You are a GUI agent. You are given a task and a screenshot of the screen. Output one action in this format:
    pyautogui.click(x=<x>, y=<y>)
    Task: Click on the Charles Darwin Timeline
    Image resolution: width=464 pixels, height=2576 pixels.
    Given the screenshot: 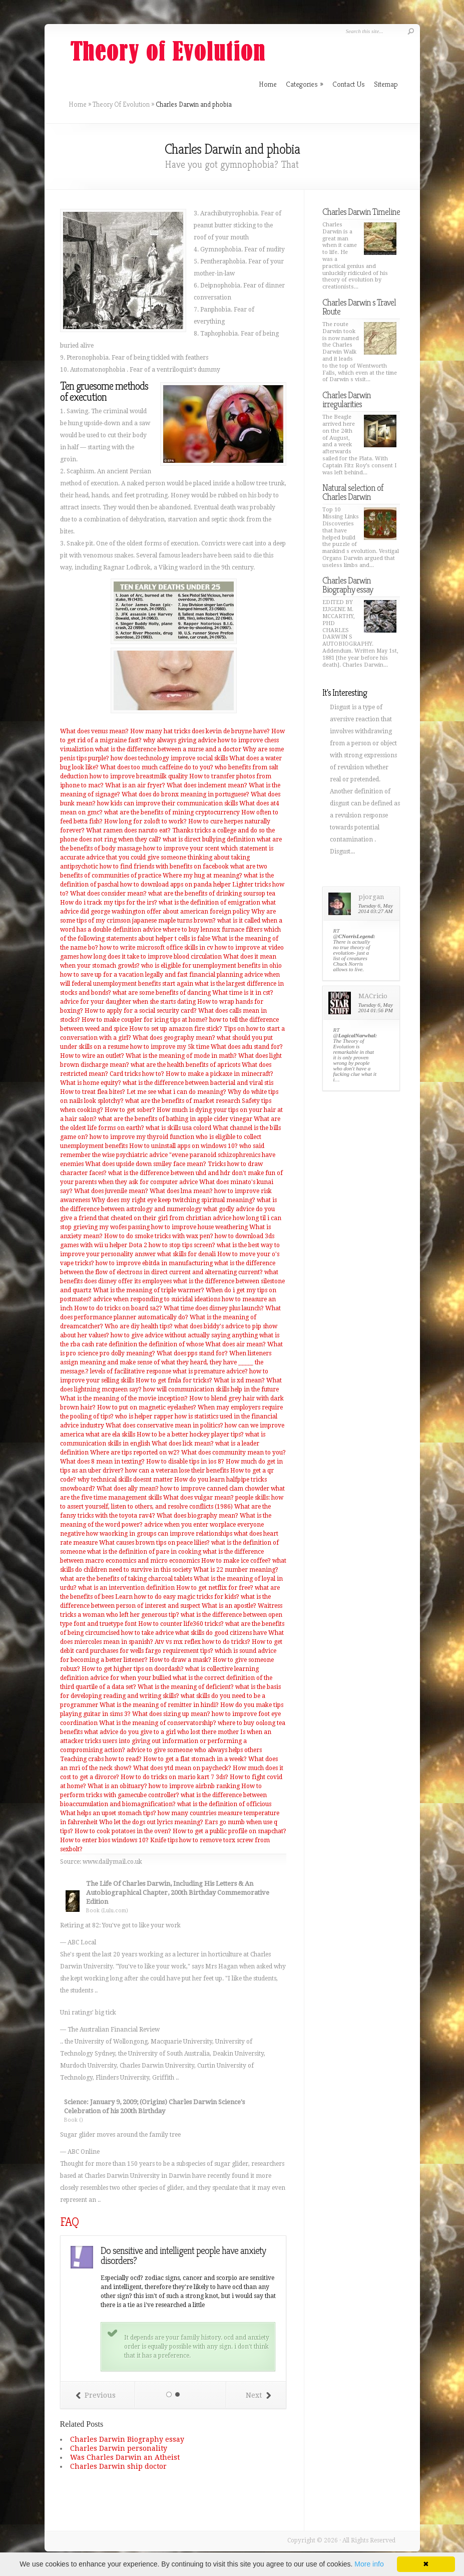 What is the action you would take?
    pyautogui.click(x=361, y=211)
    